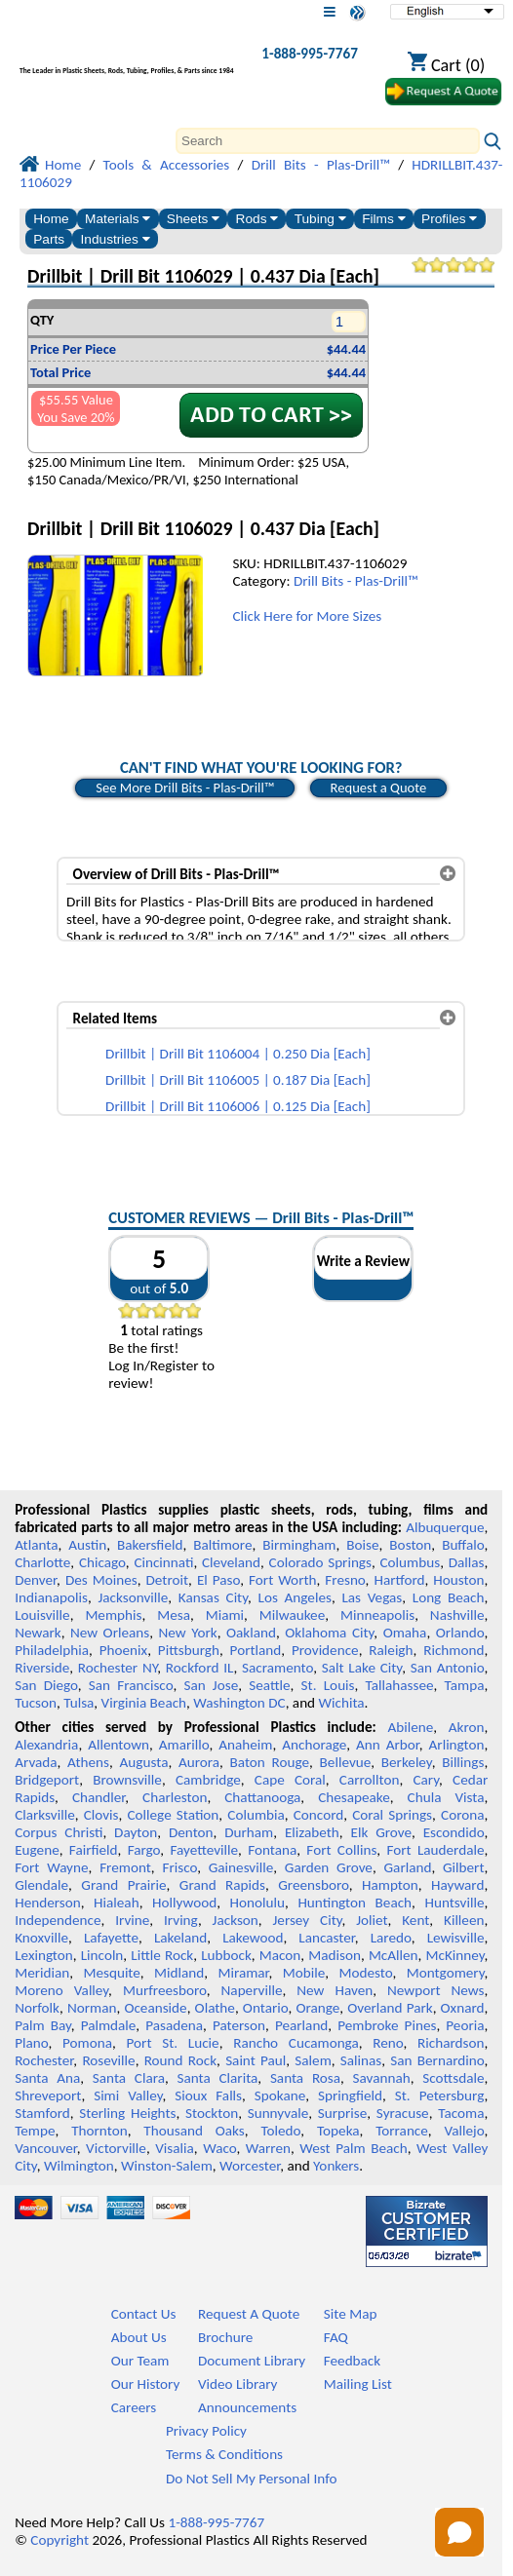 The width and height of the screenshot is (513, 2576). I want to click on Kent, so click(415, 1920).